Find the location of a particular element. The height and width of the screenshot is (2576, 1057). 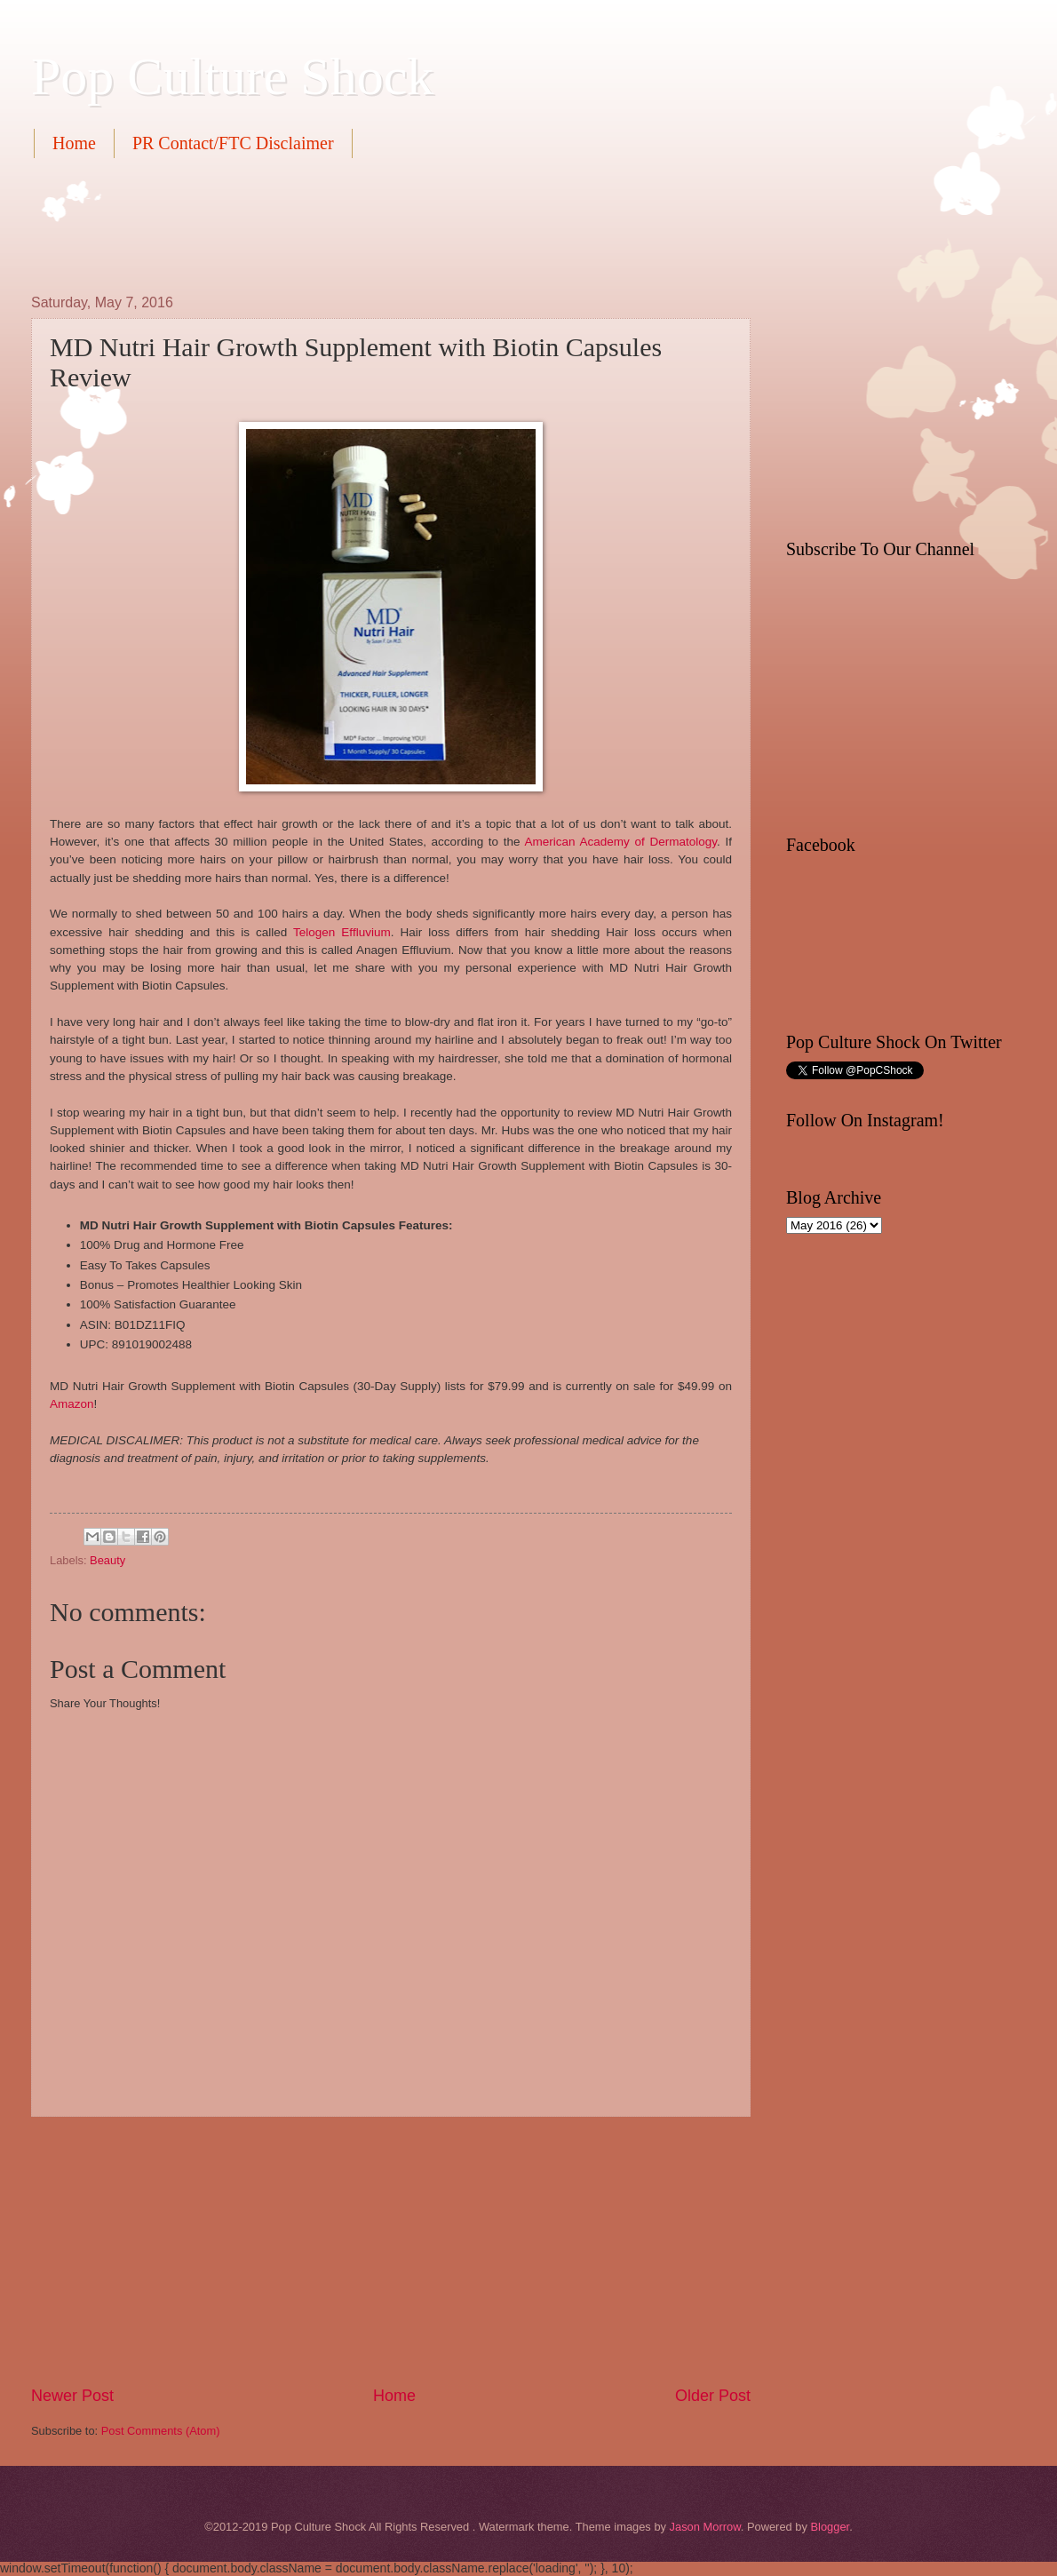

Blogger is located at coordinates (829, 2526).